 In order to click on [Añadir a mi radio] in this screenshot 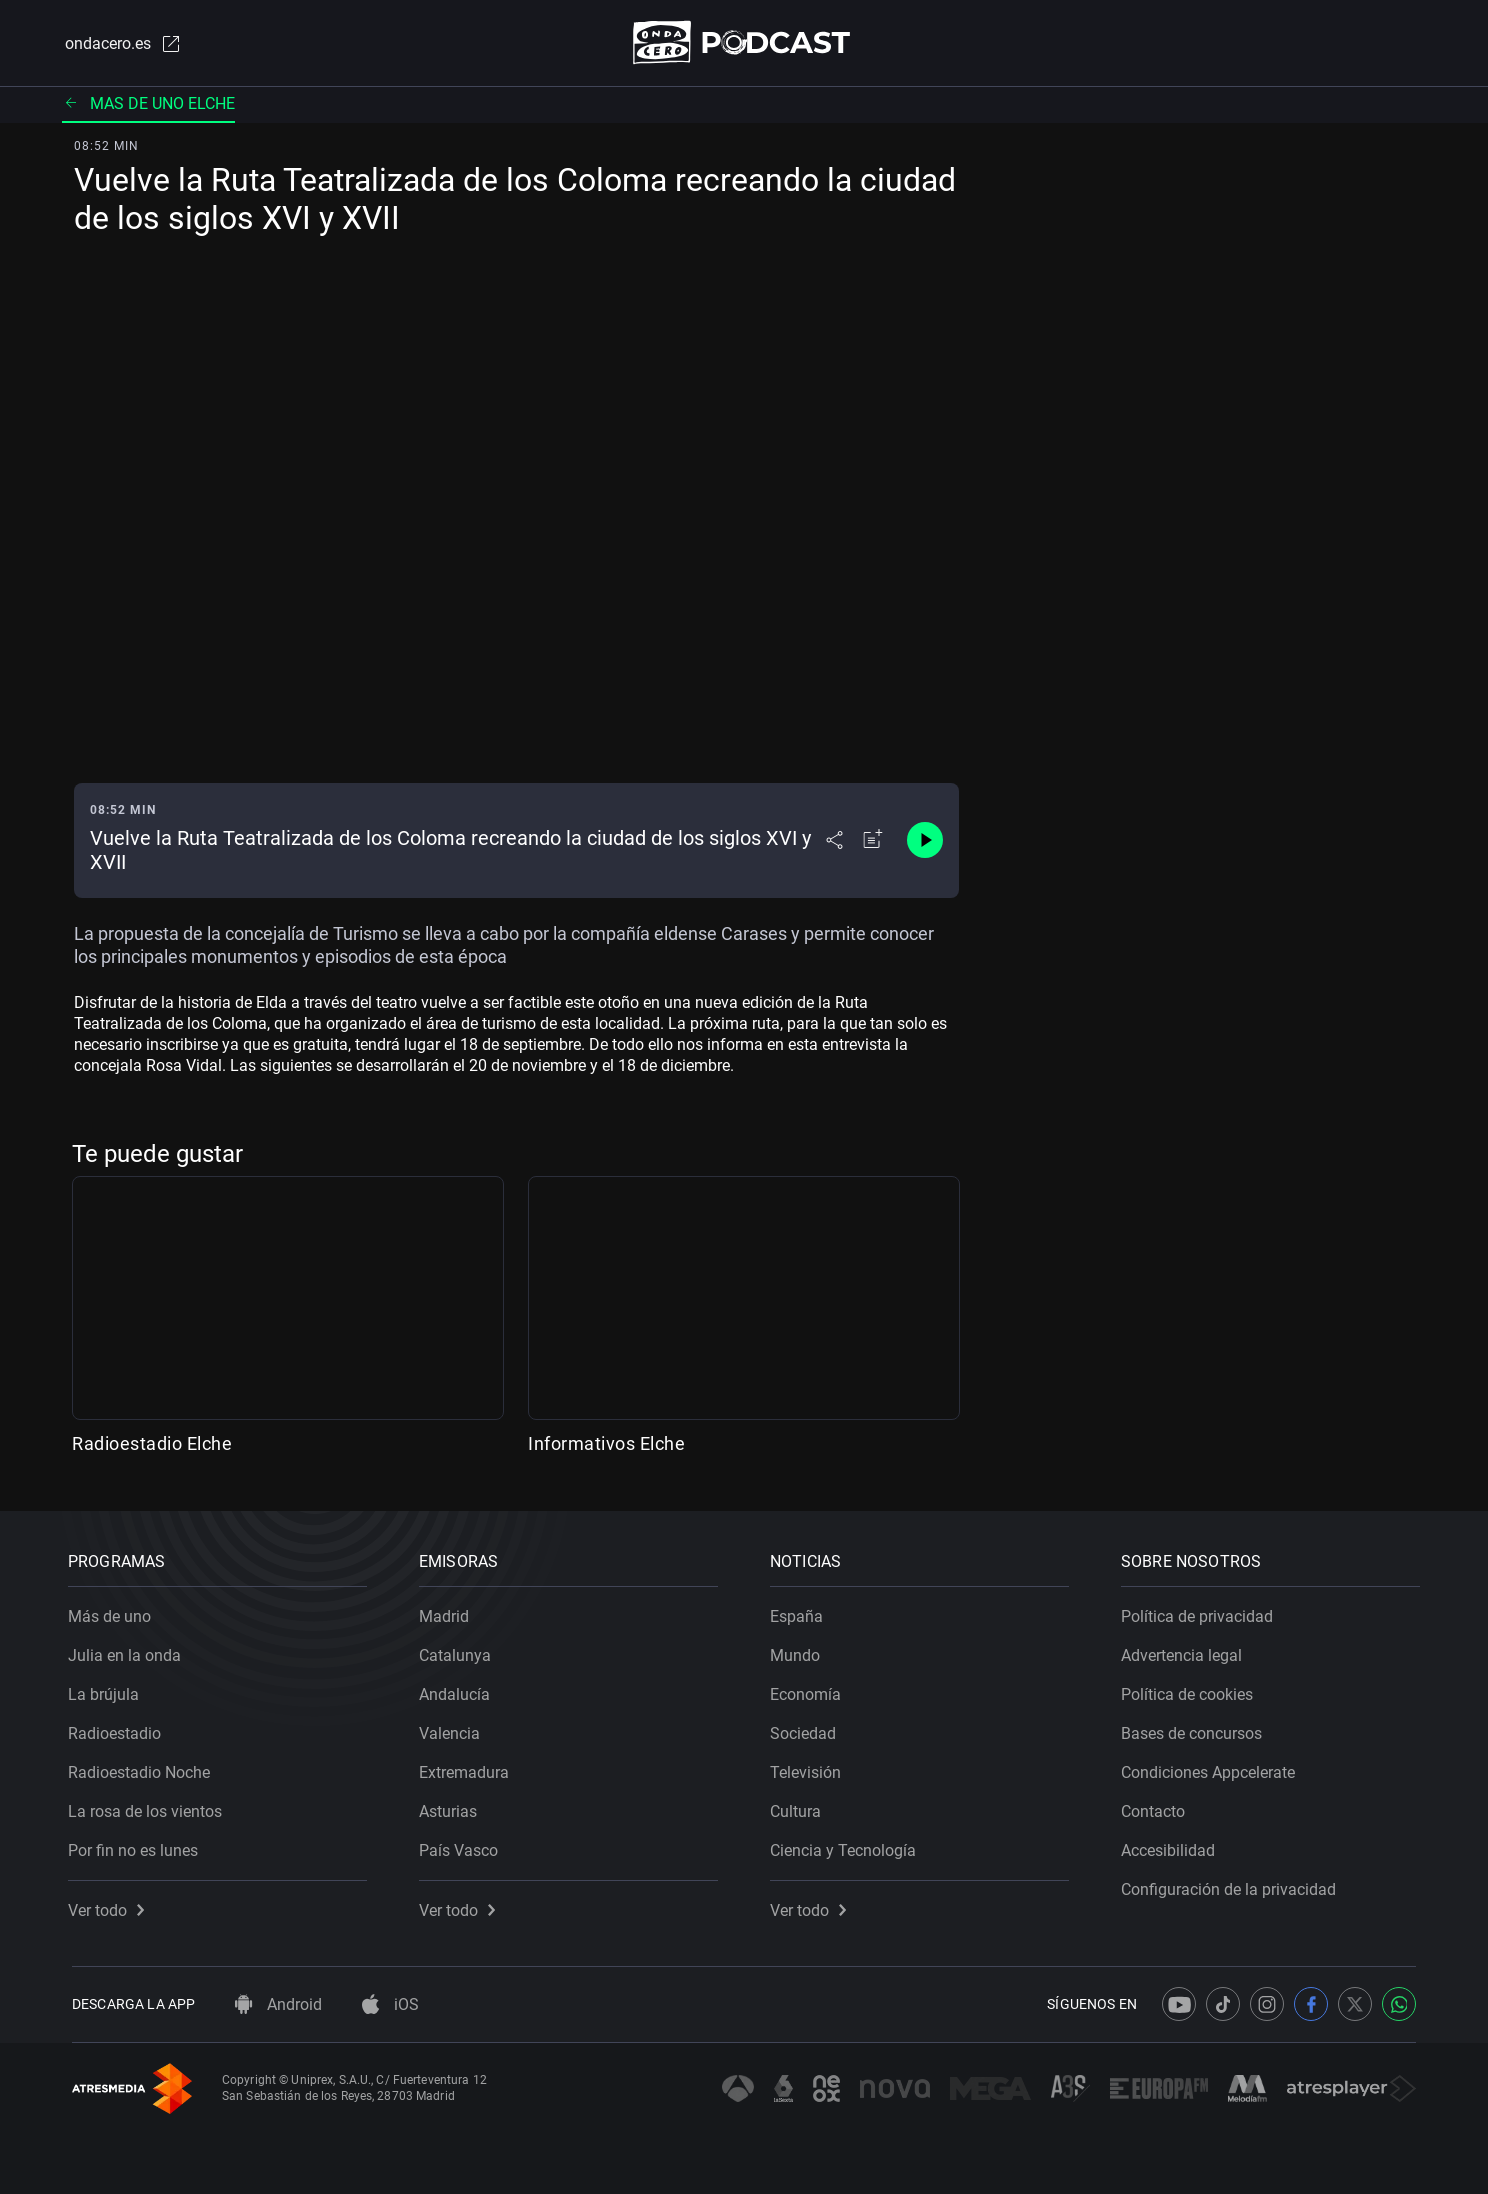, I will do `click(873, 842)`.